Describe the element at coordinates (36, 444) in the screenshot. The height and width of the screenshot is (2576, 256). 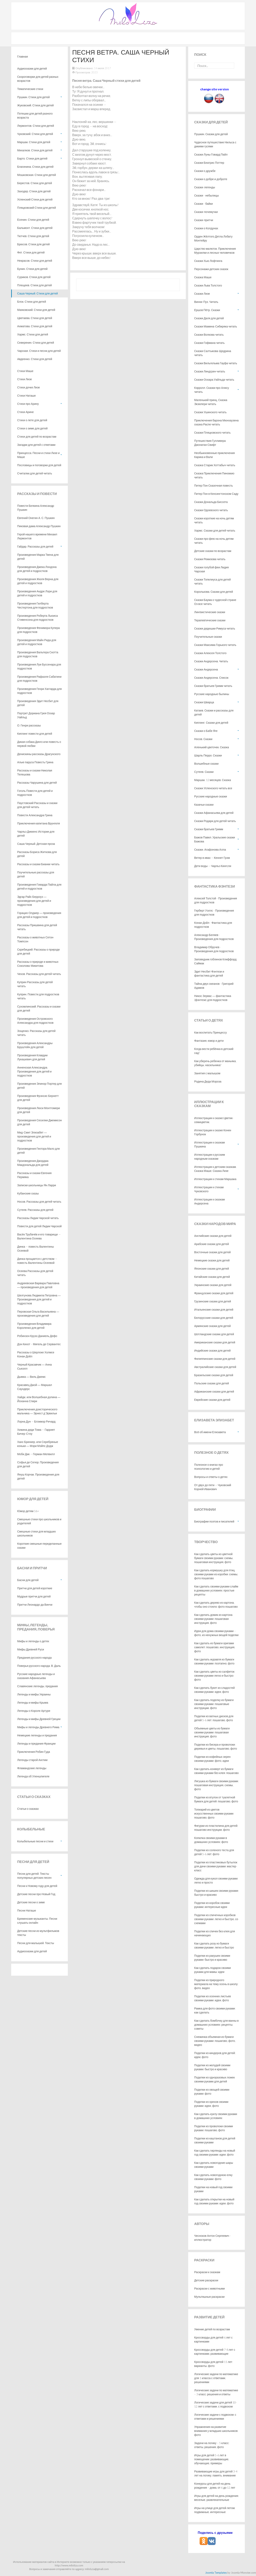
I see `Загадки для детей с ответами` at that location.